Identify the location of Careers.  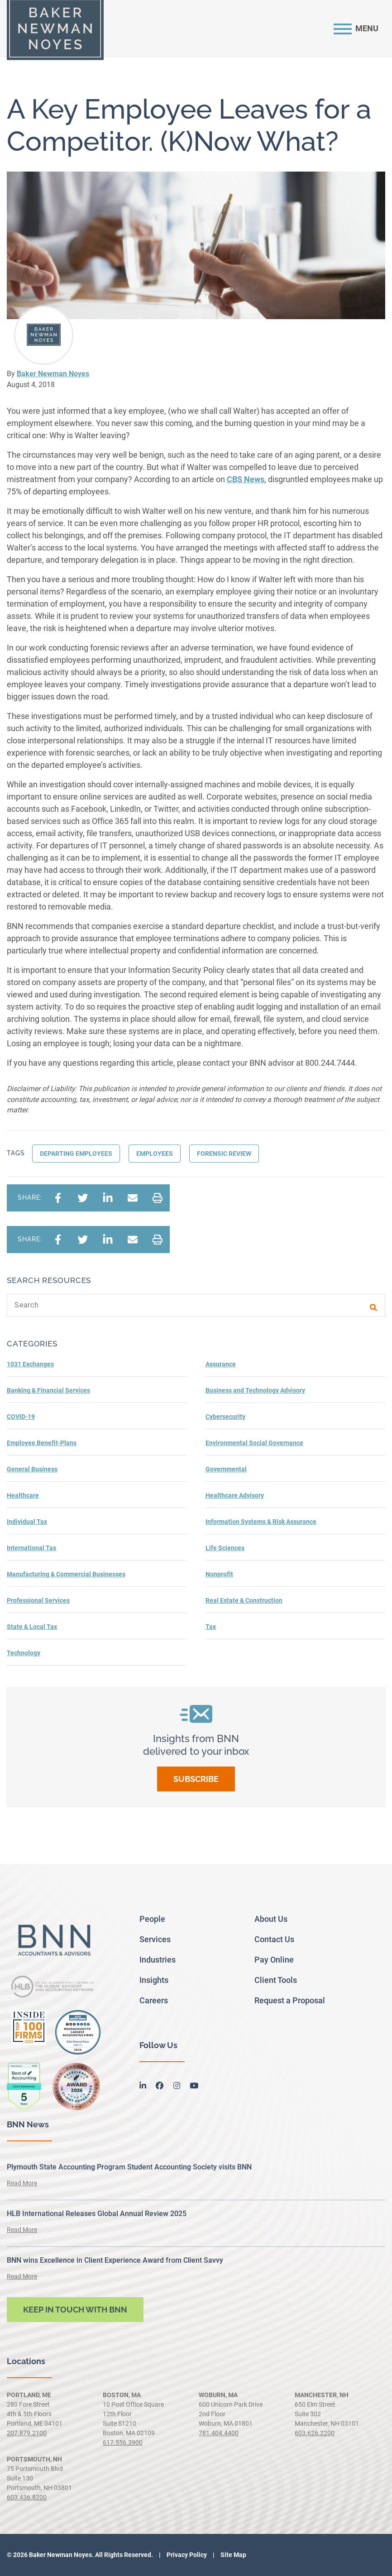
(153, 2000).